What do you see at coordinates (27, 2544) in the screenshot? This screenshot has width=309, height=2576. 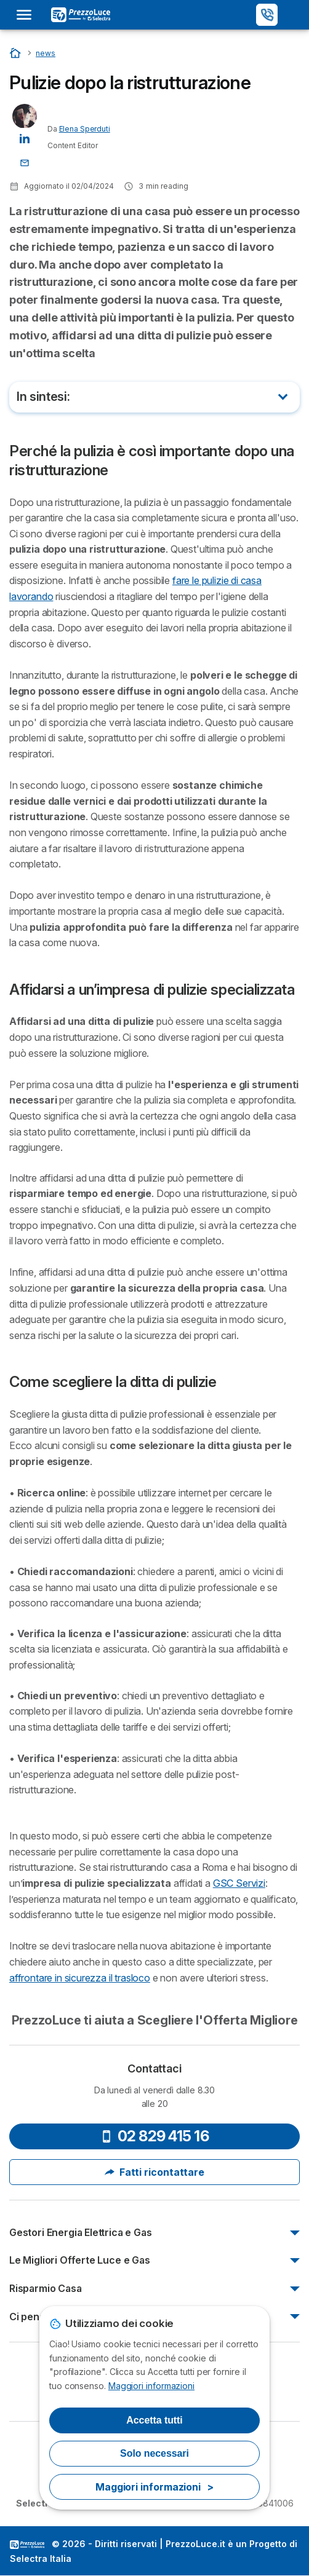 I see `LogoSelectra Italia [img]` at bounding box center [27, 2544].